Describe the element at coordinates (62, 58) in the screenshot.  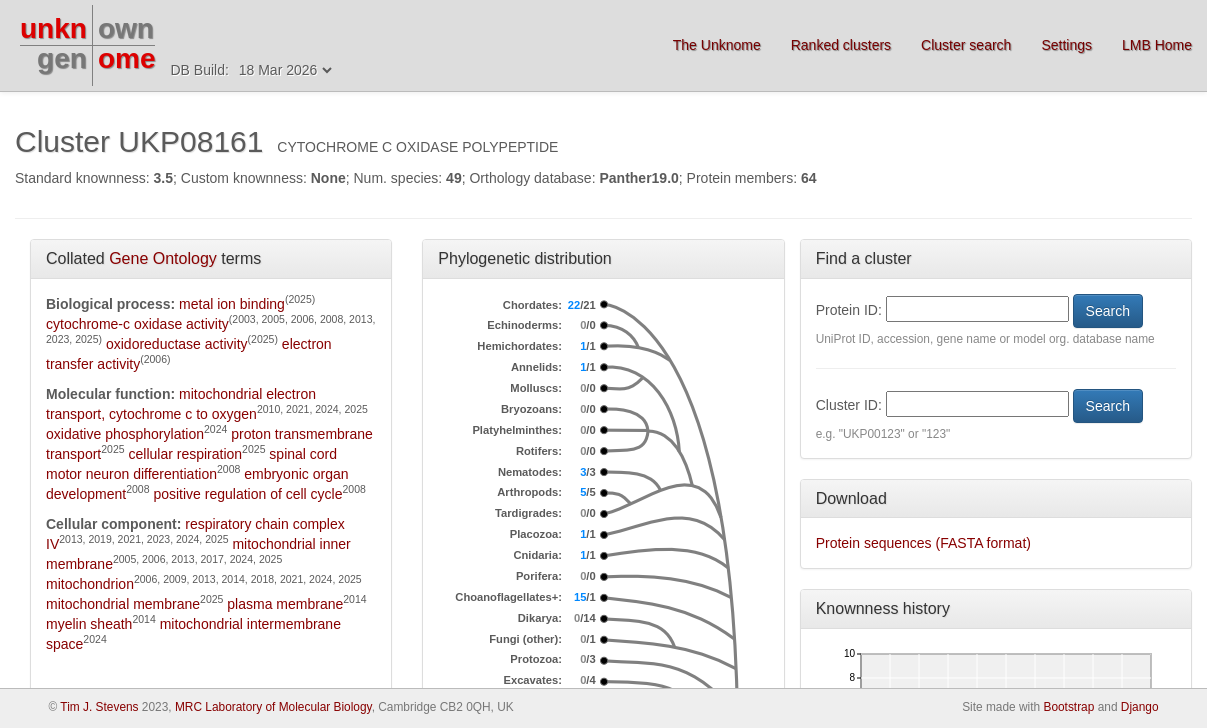
I see `gen` at that location.